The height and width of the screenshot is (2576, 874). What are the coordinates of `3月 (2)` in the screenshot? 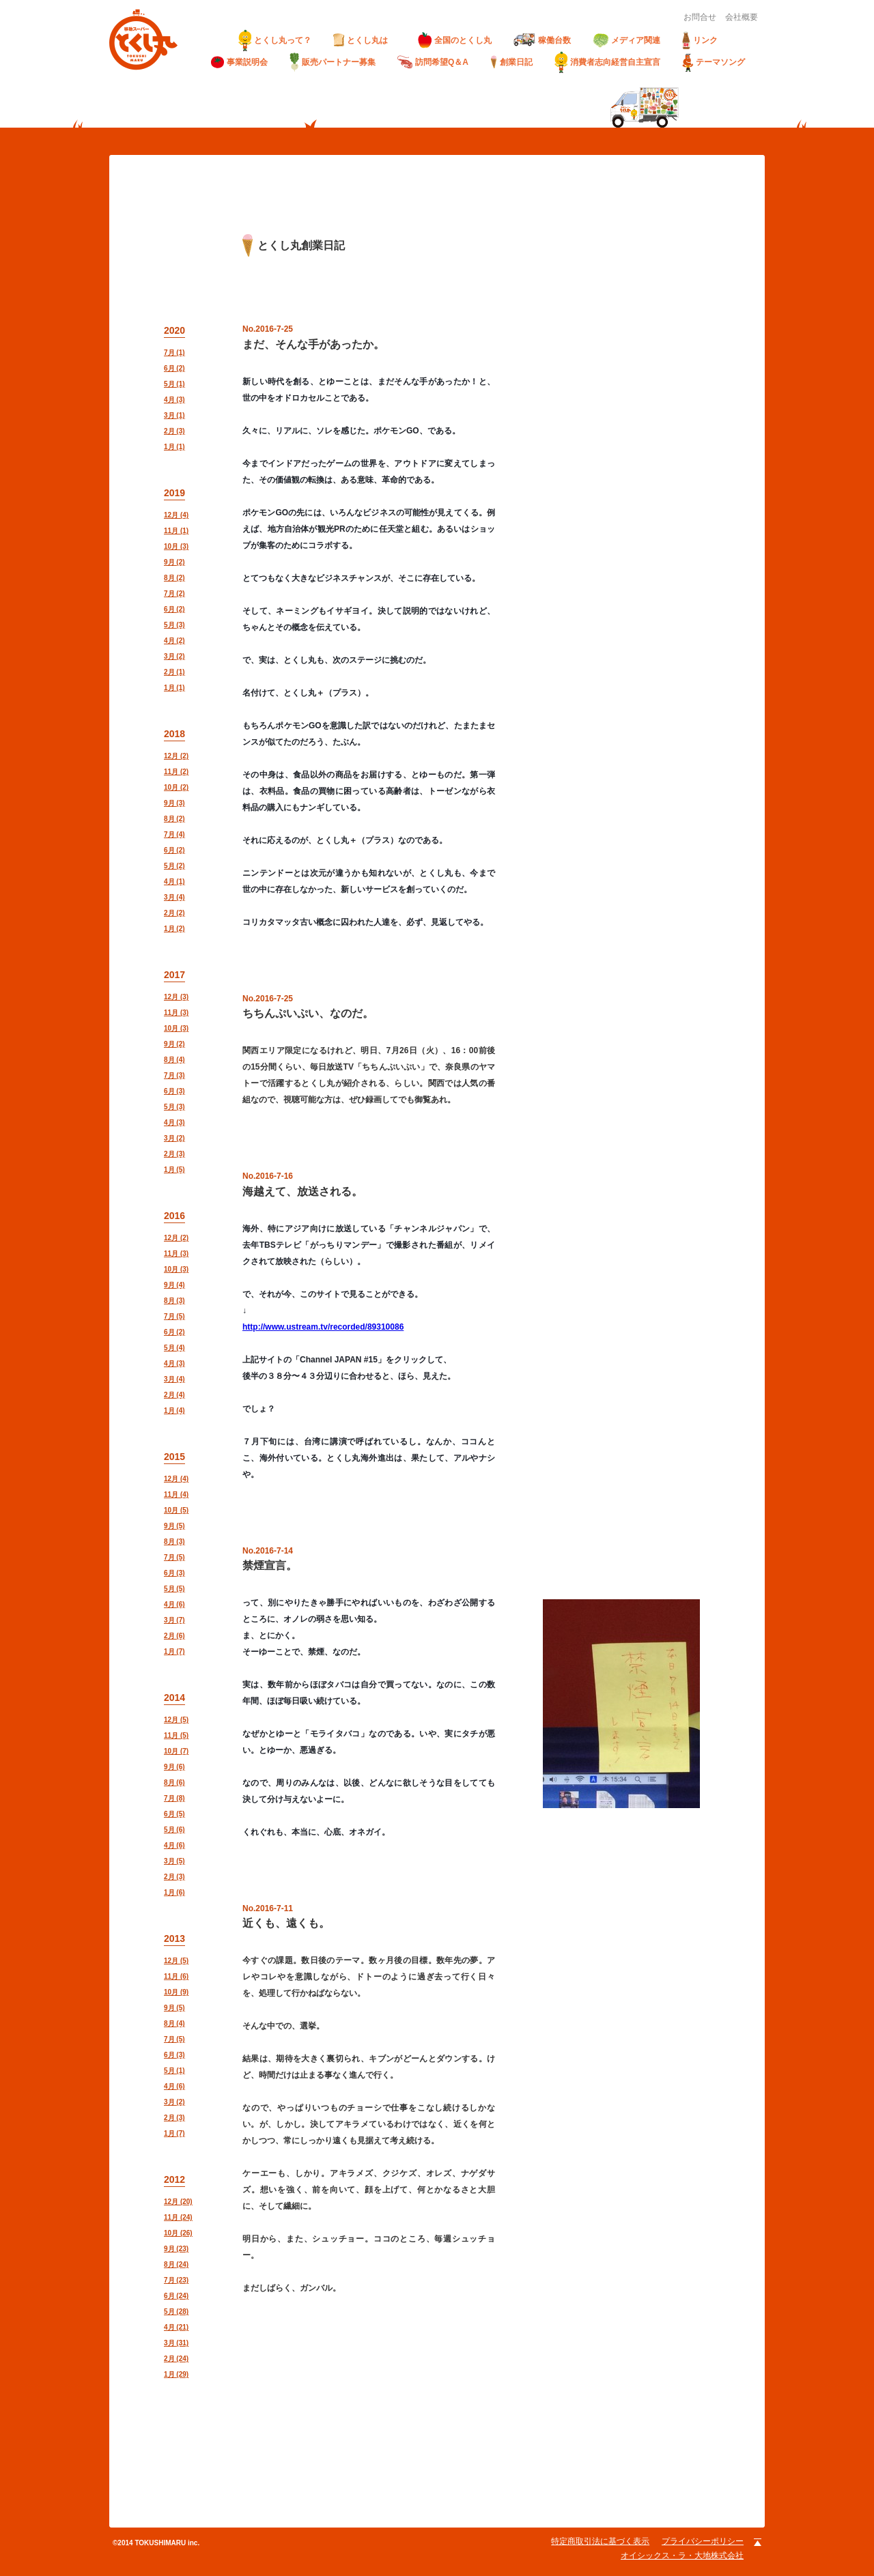 It's located at (174, 656).